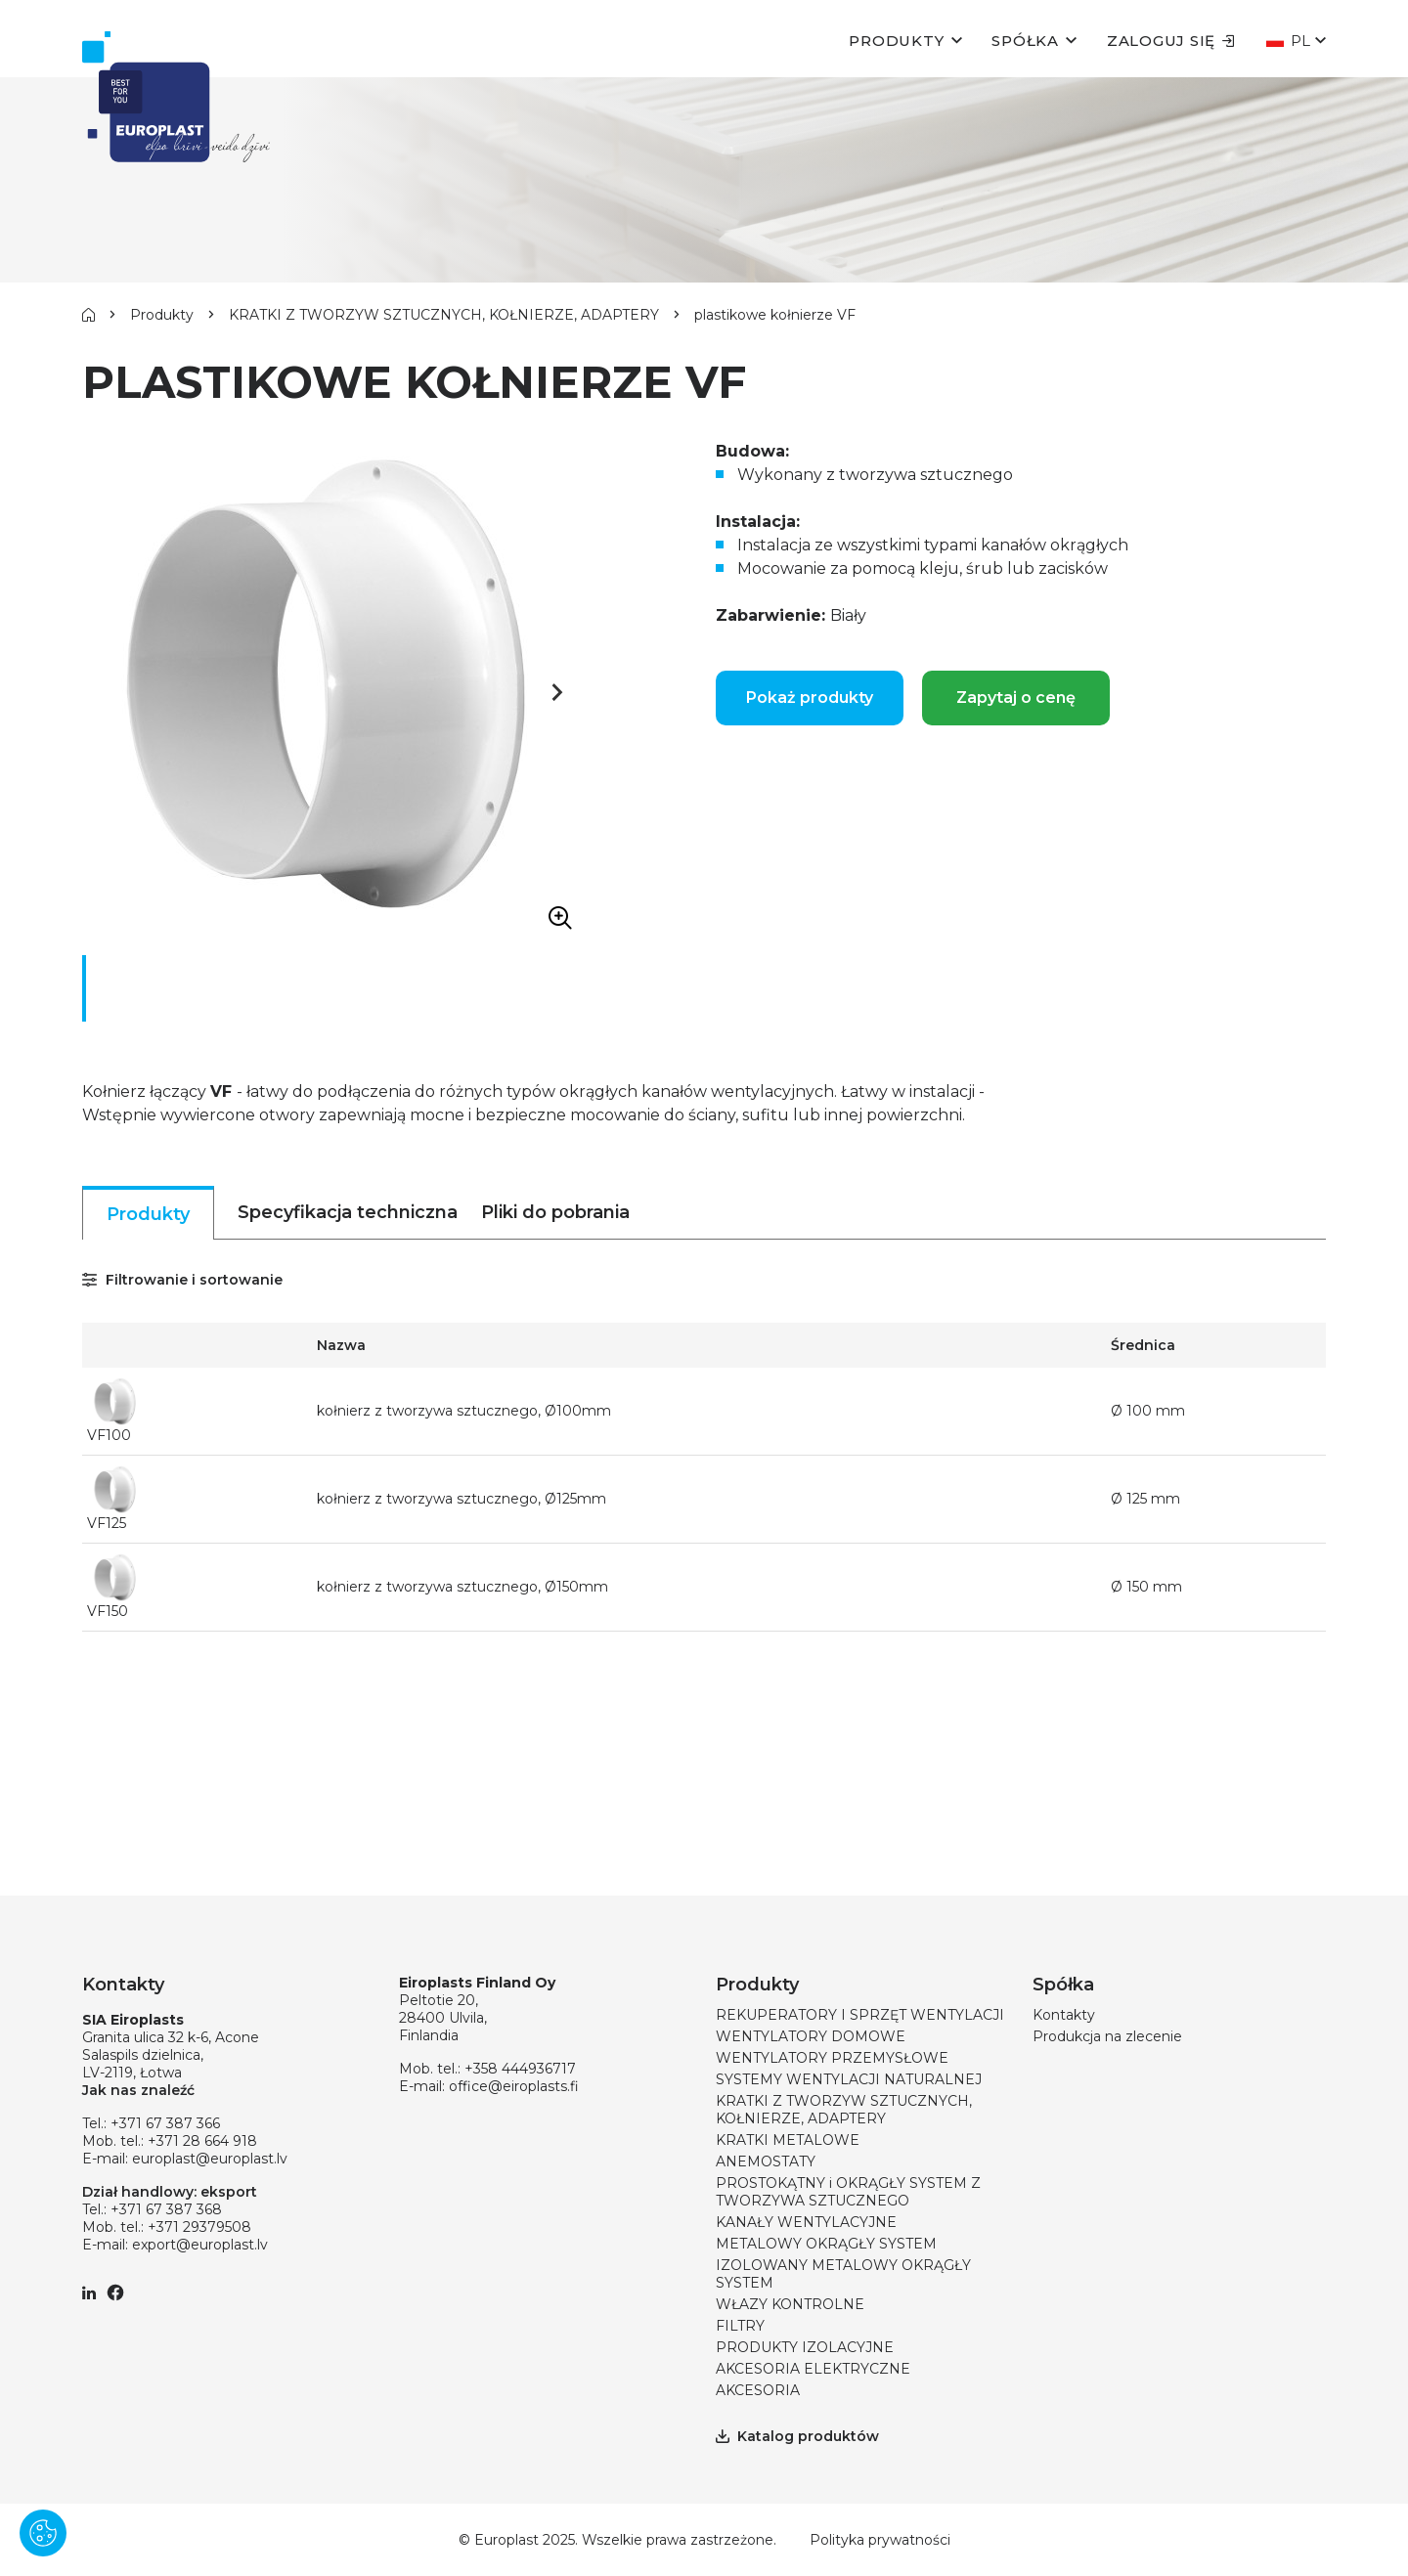  What do you see at coordinates (832, 2058) in the screenshot?
I see `WENTYLATORY PRZEMYSŁOWE` at bounding box center [832, 2058].